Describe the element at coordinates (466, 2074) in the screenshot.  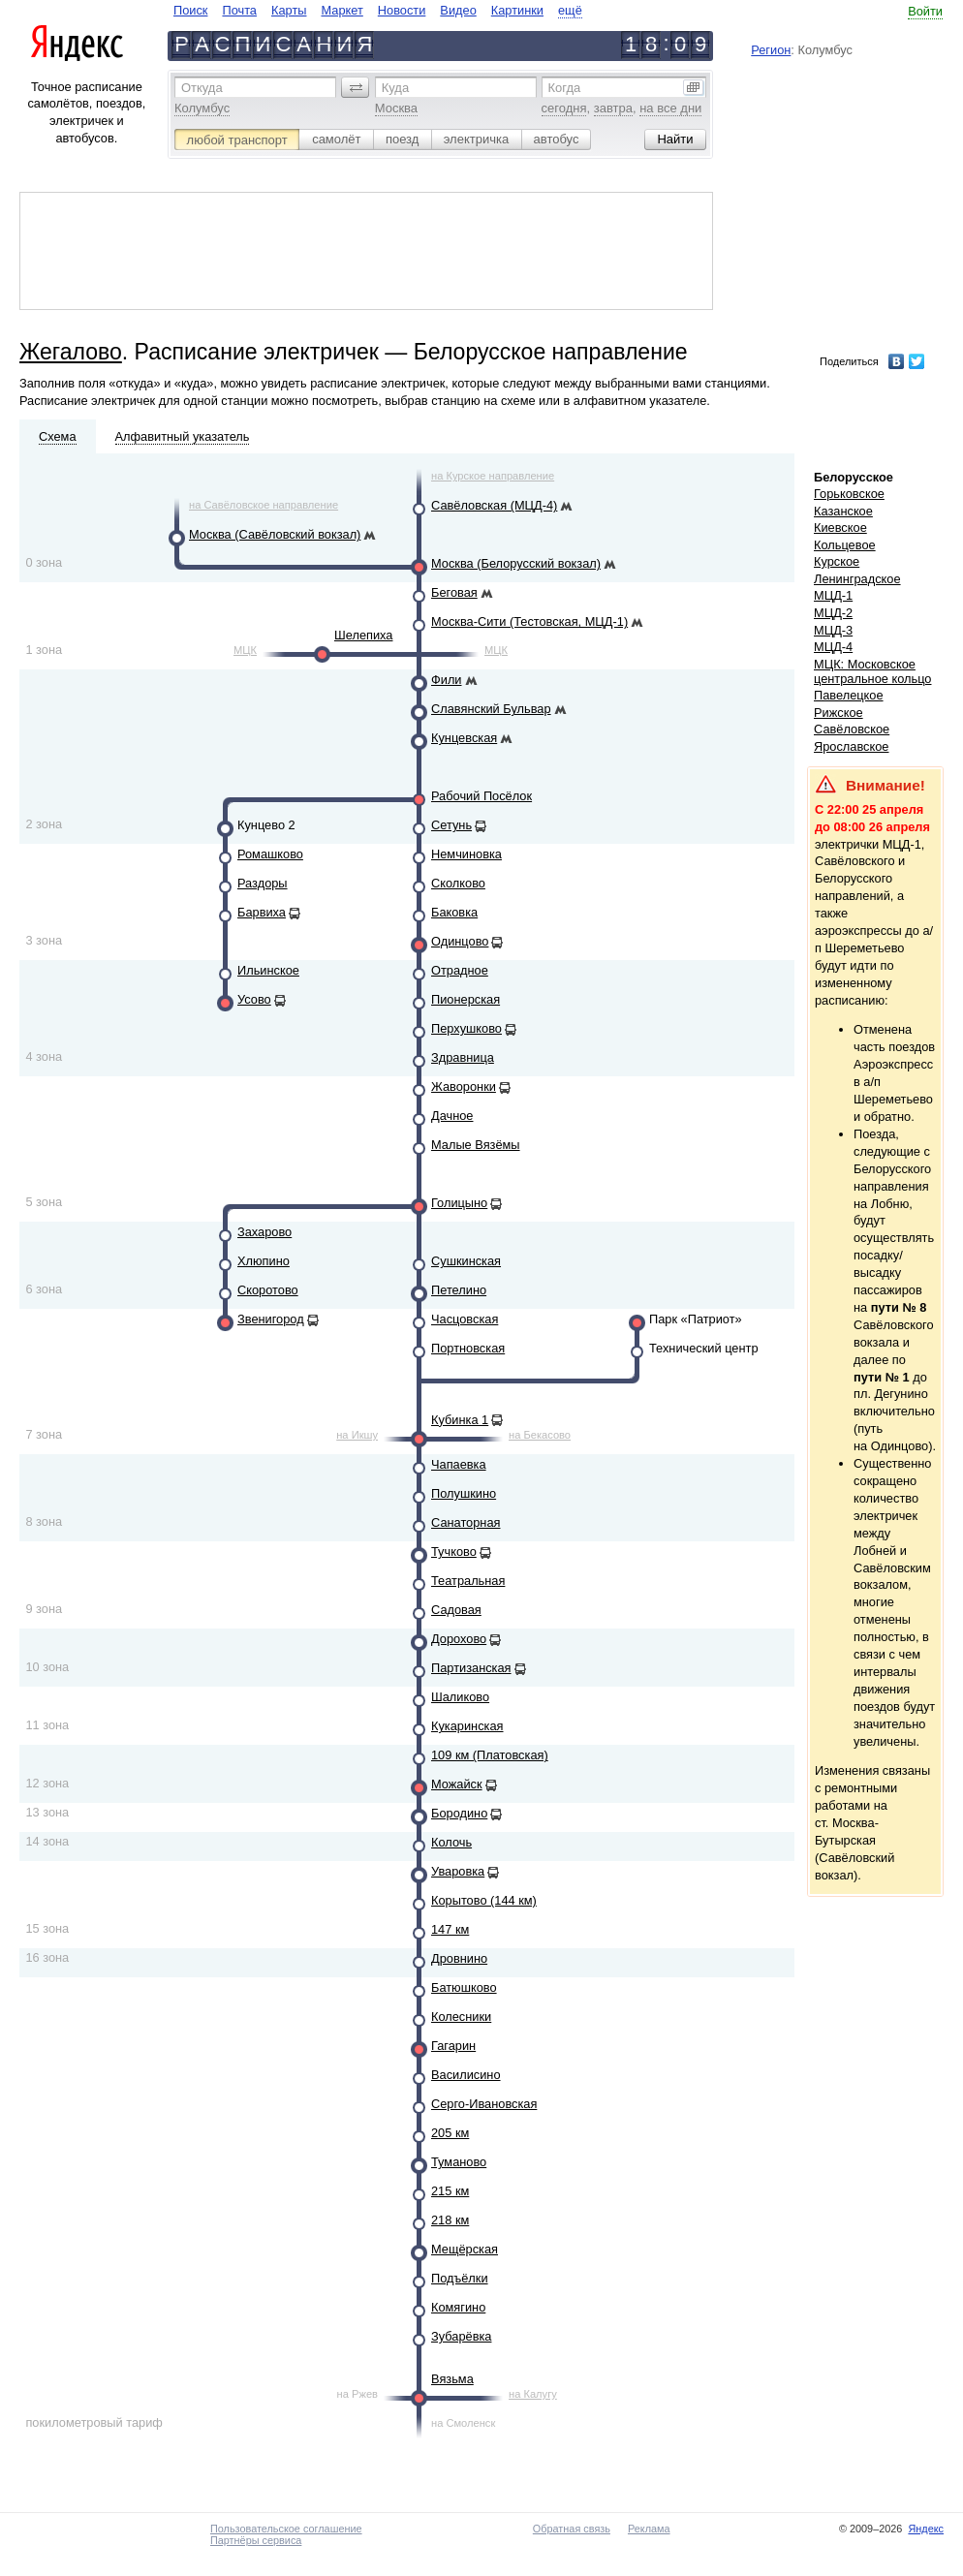
I see `Василисино` at that location.